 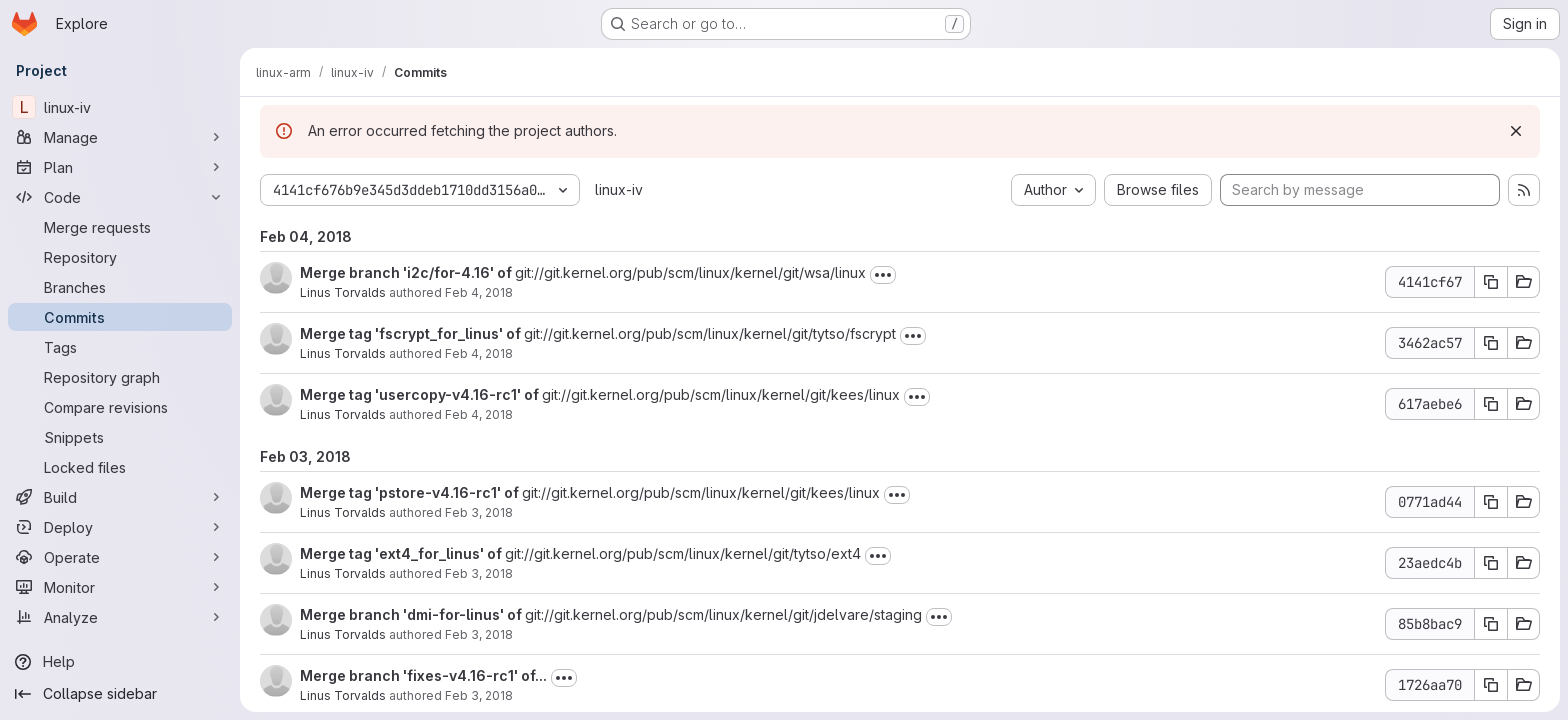 What do you see at coordinates (883, 275) in the screenshot?
I see `[Toggle commit description]` at bounding box center [883, 275].